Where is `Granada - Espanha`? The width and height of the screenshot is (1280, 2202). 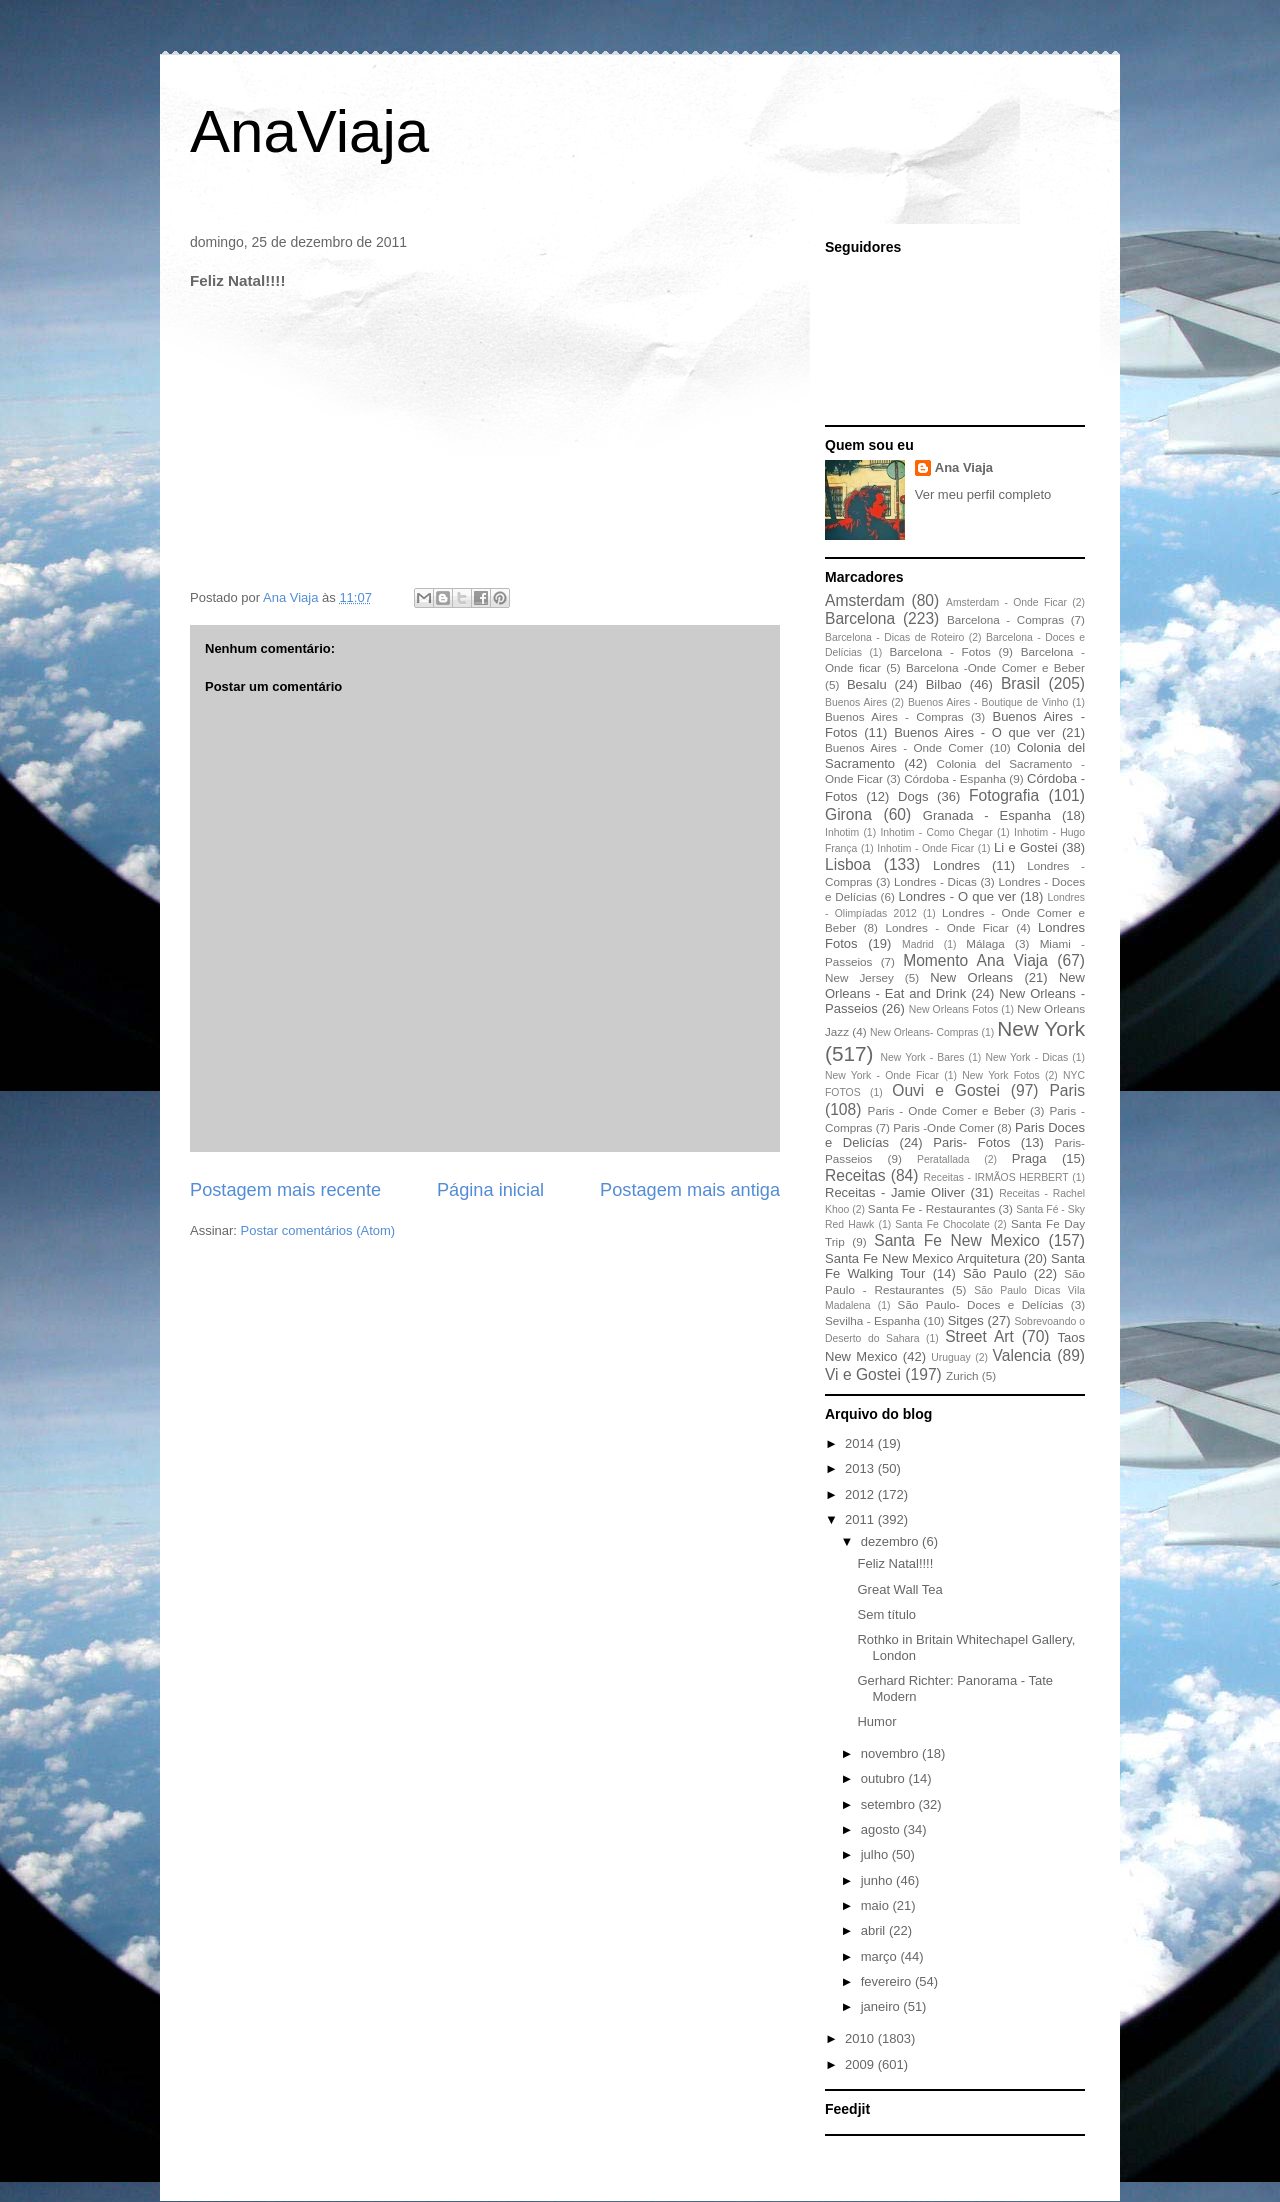
Granada - Espanha is located at coordinates (987, 815).